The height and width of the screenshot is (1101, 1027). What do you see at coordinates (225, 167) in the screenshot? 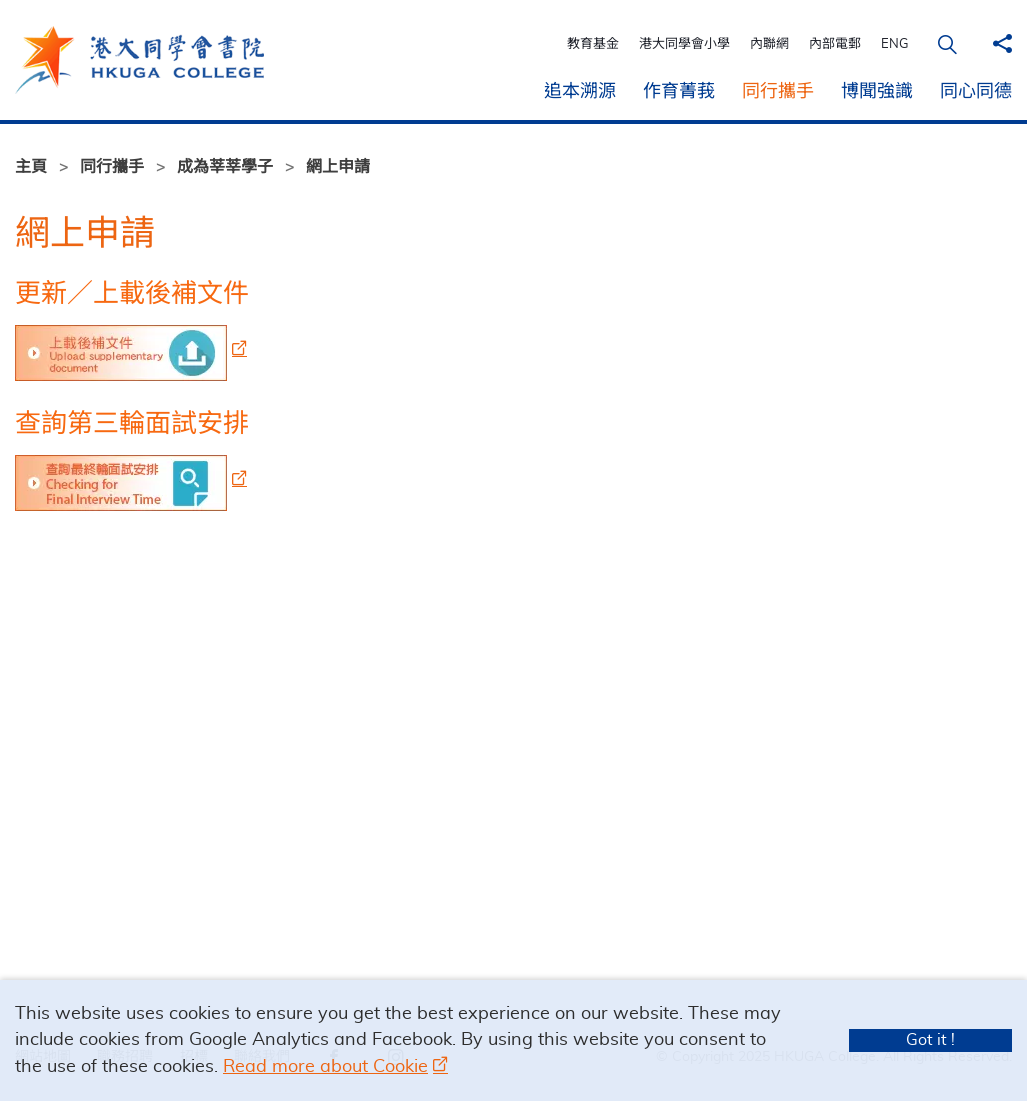
I see `成為莘莘學子` at bounding box center [225, 167].